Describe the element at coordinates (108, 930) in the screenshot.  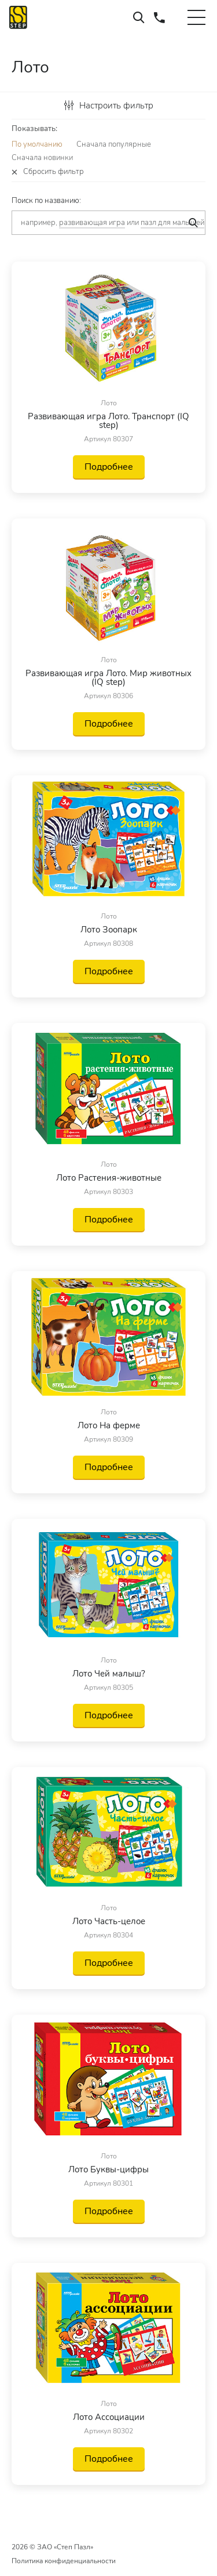
I see `Лото Зоопарк` at that location.